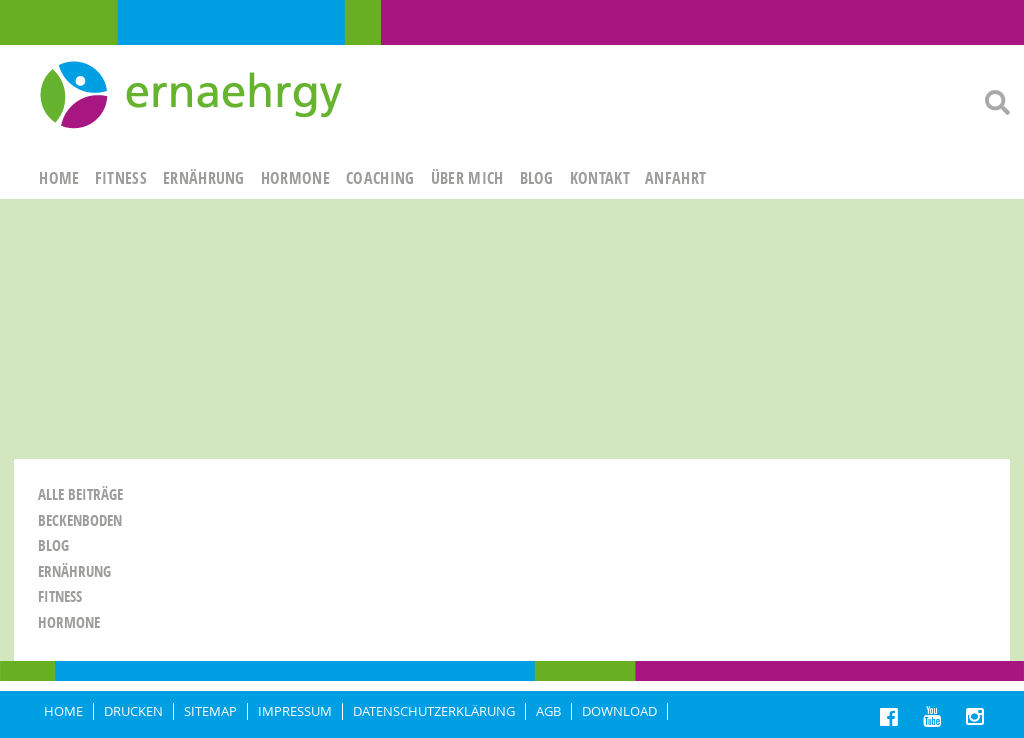 The width and height of the screenshot is (1024, 738). Describe the element at coordinates (60, 596) in the screenshot. I see `Fitness` at that location.